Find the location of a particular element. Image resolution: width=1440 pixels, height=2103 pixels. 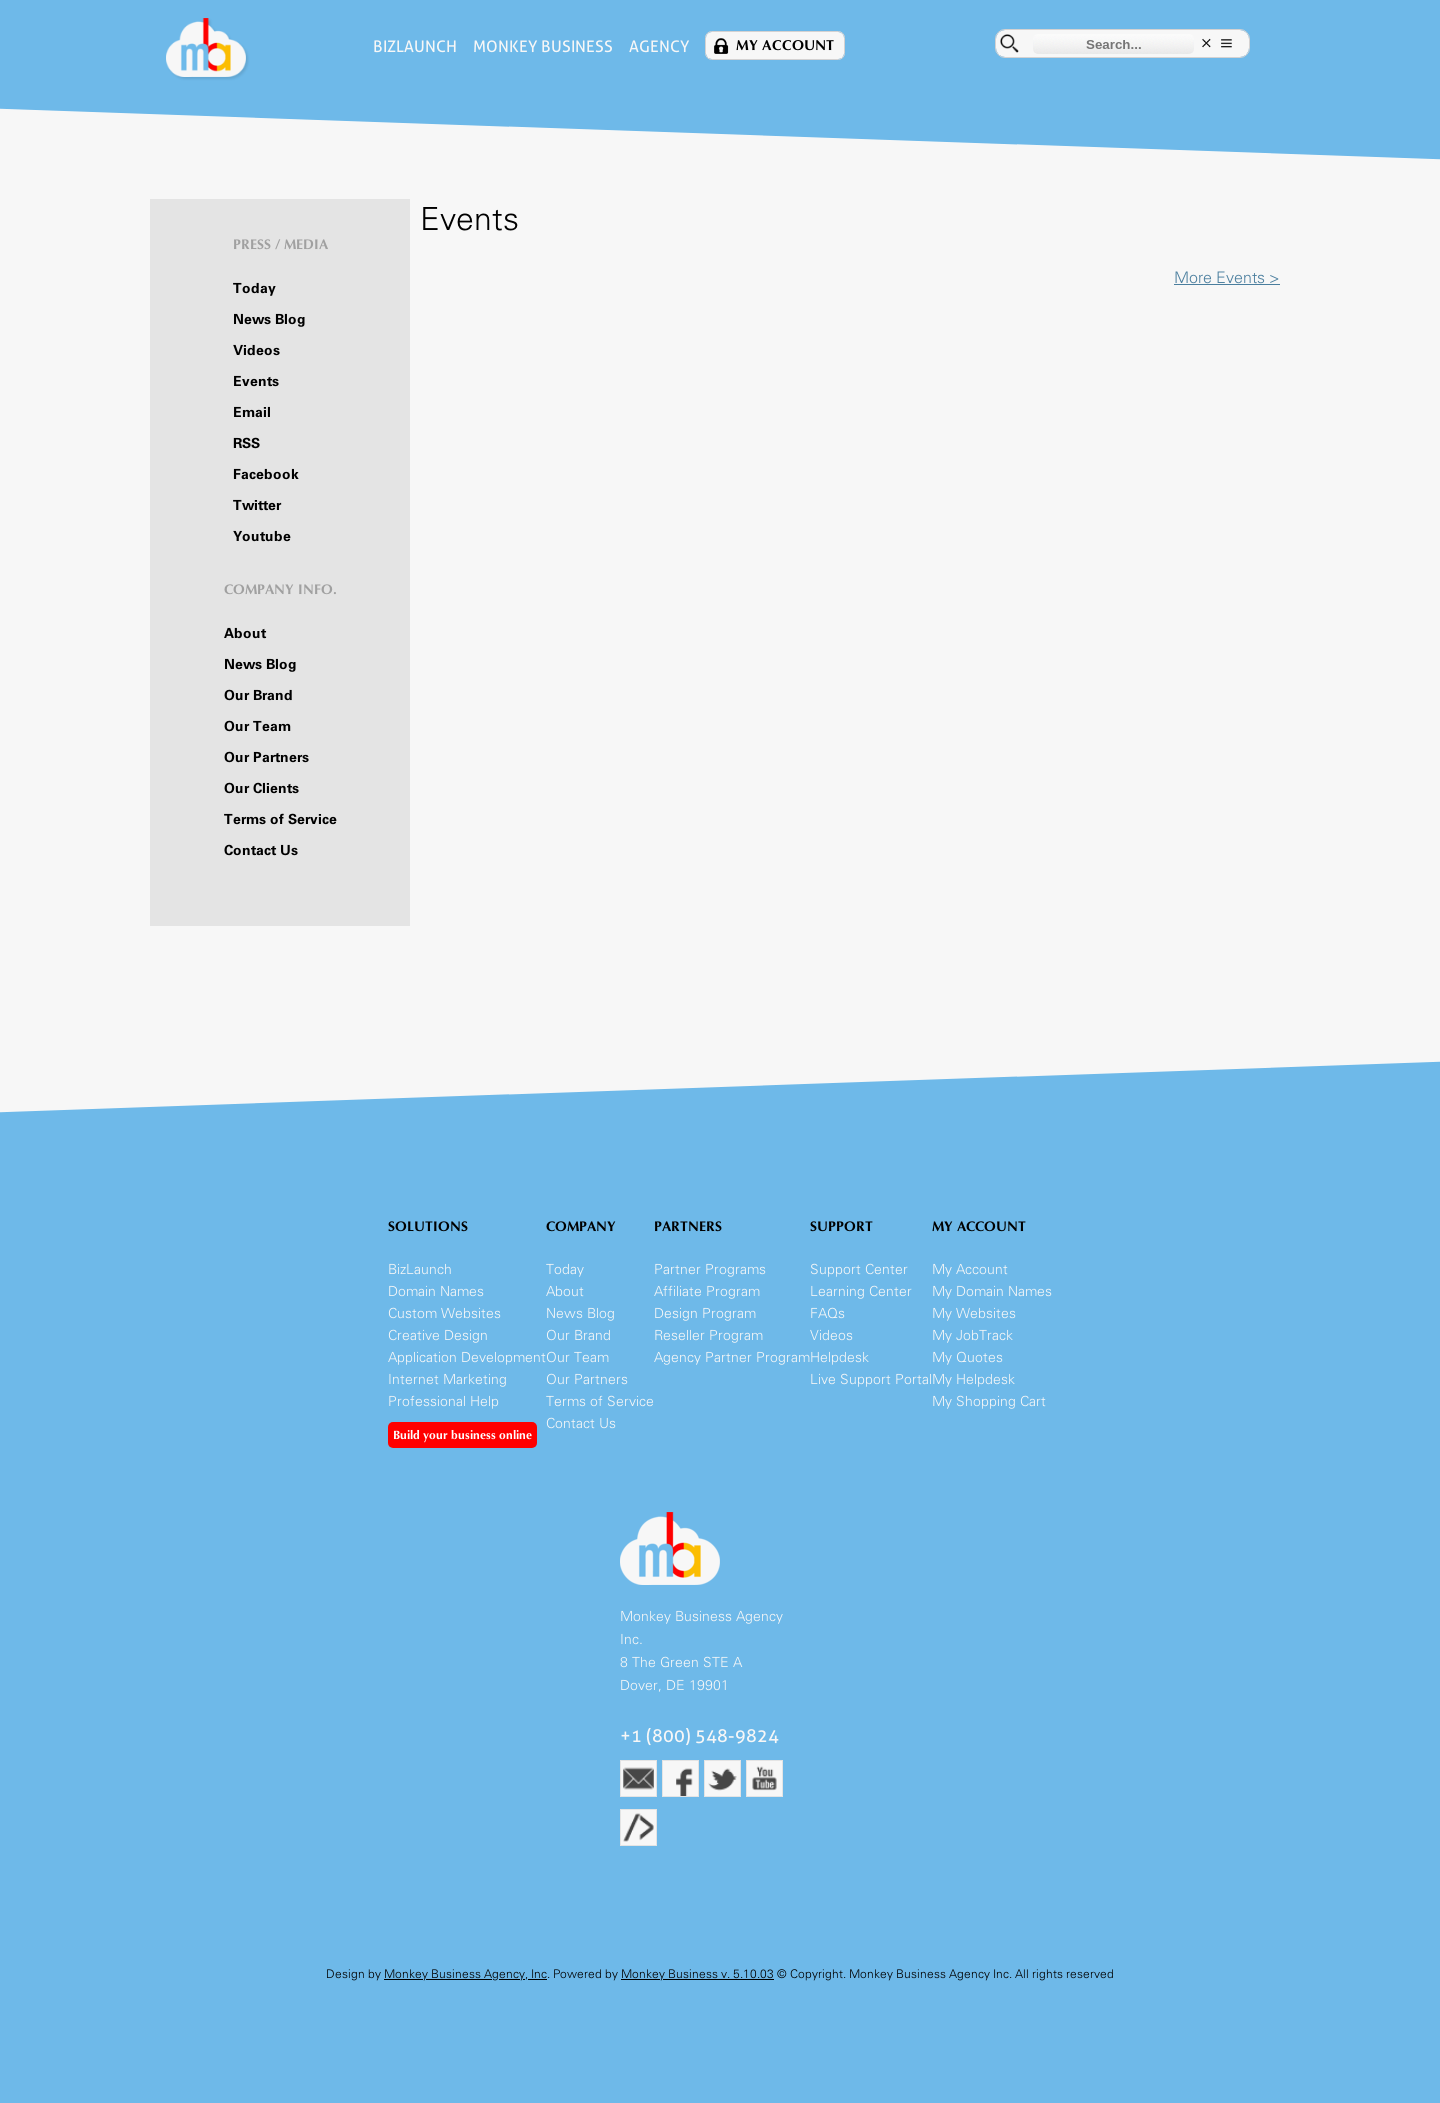

Agency Partner Program is located at coordinates (732, 1357).